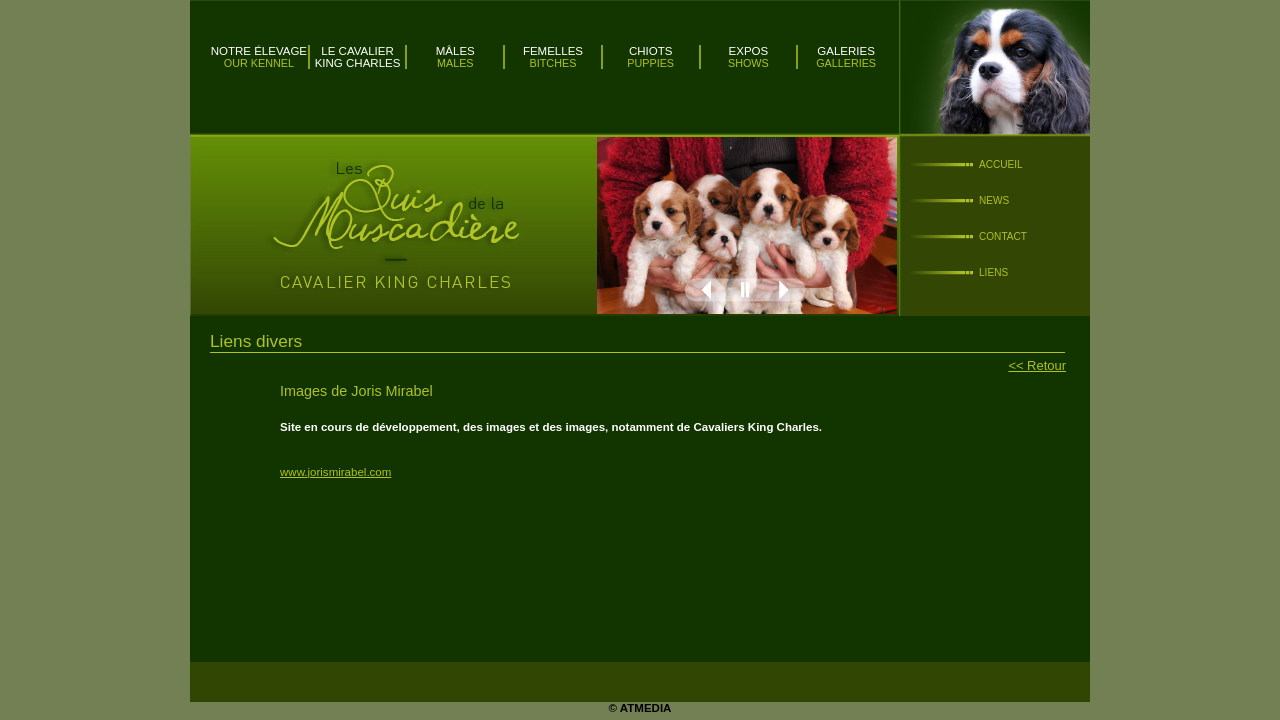 This screenshot has width=1280, height=720. I want to click on www.jorismirabel.com, so click(335, 472).